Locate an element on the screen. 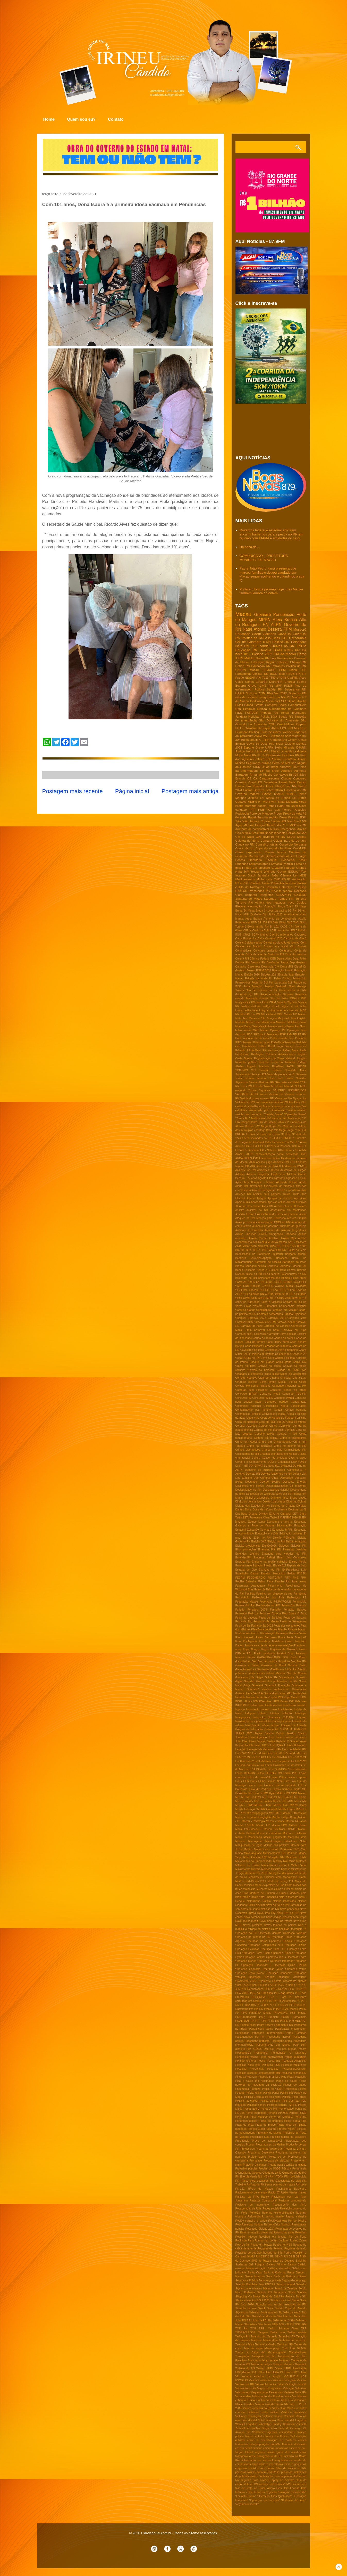 This screenshot has height=2576, width=347. Agosto Lilás is located at coordinates (265, 1178).